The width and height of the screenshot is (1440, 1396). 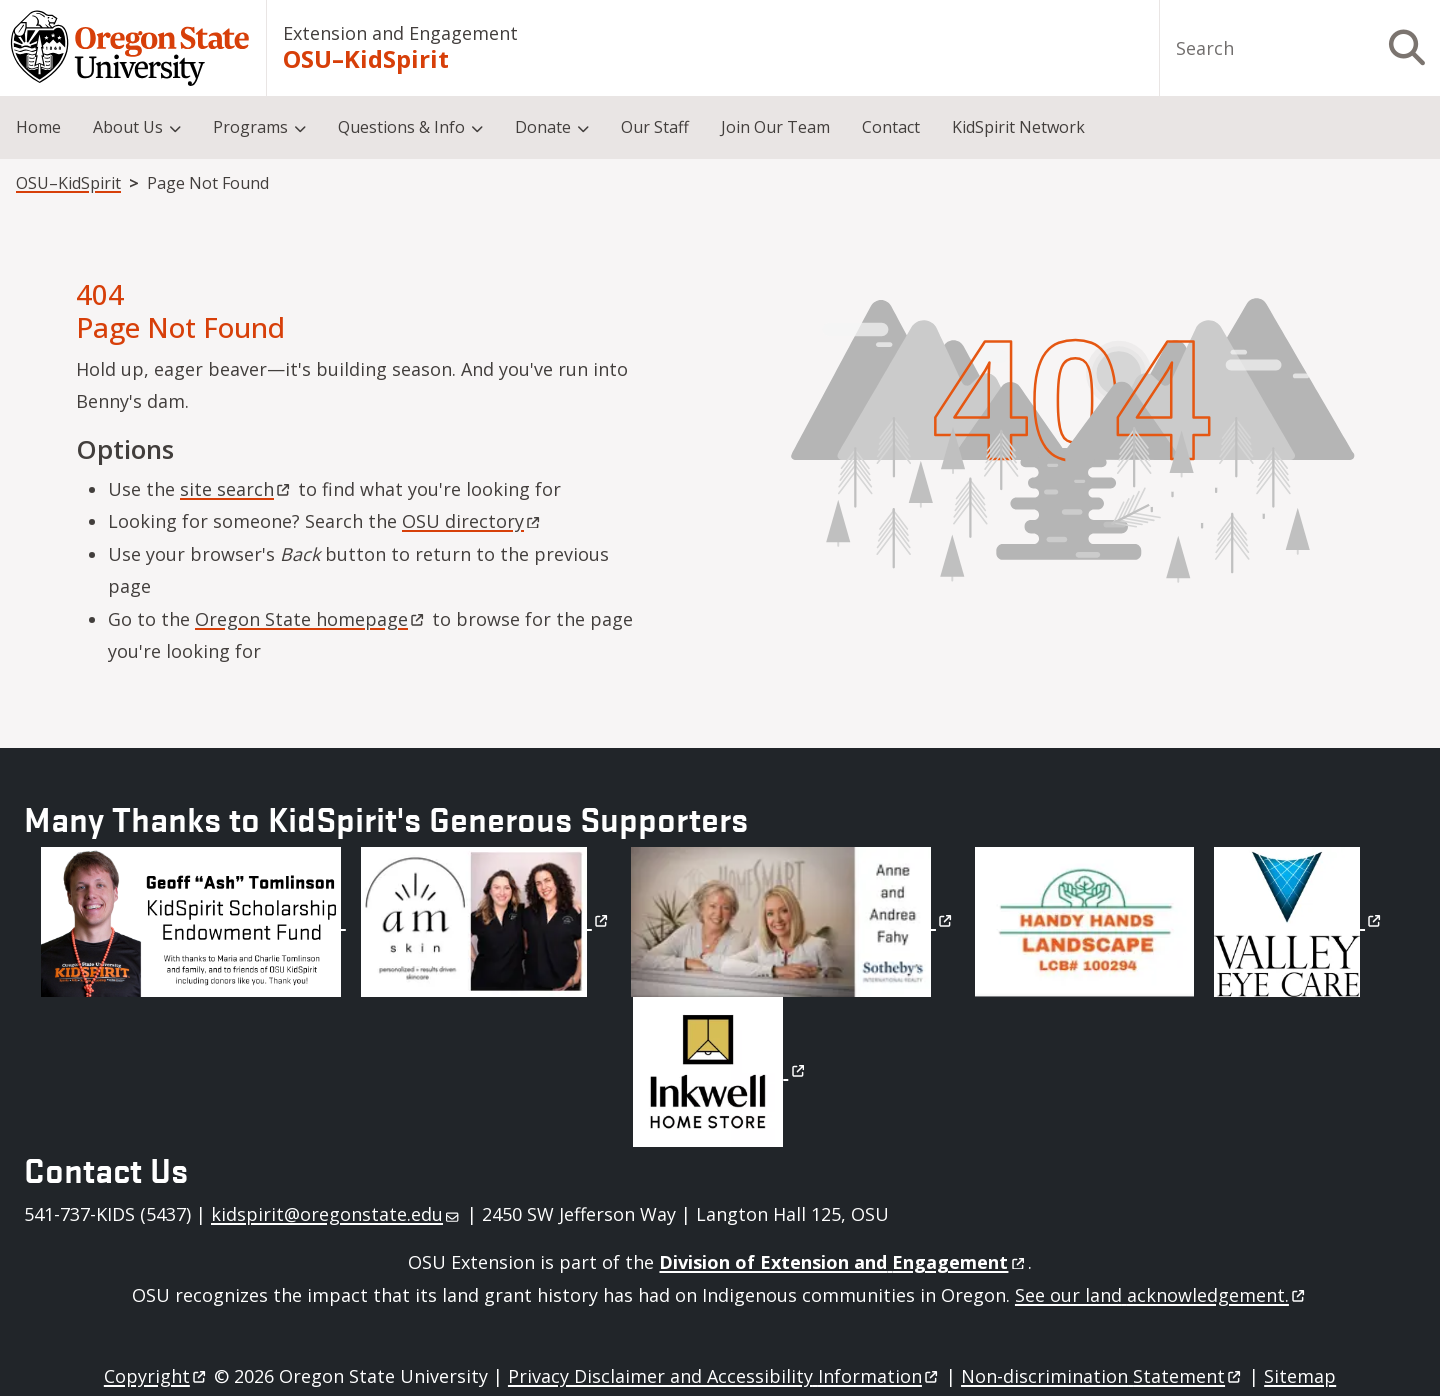 I want to click on Questions & Info [menuitem], so click(x=401, y=127).